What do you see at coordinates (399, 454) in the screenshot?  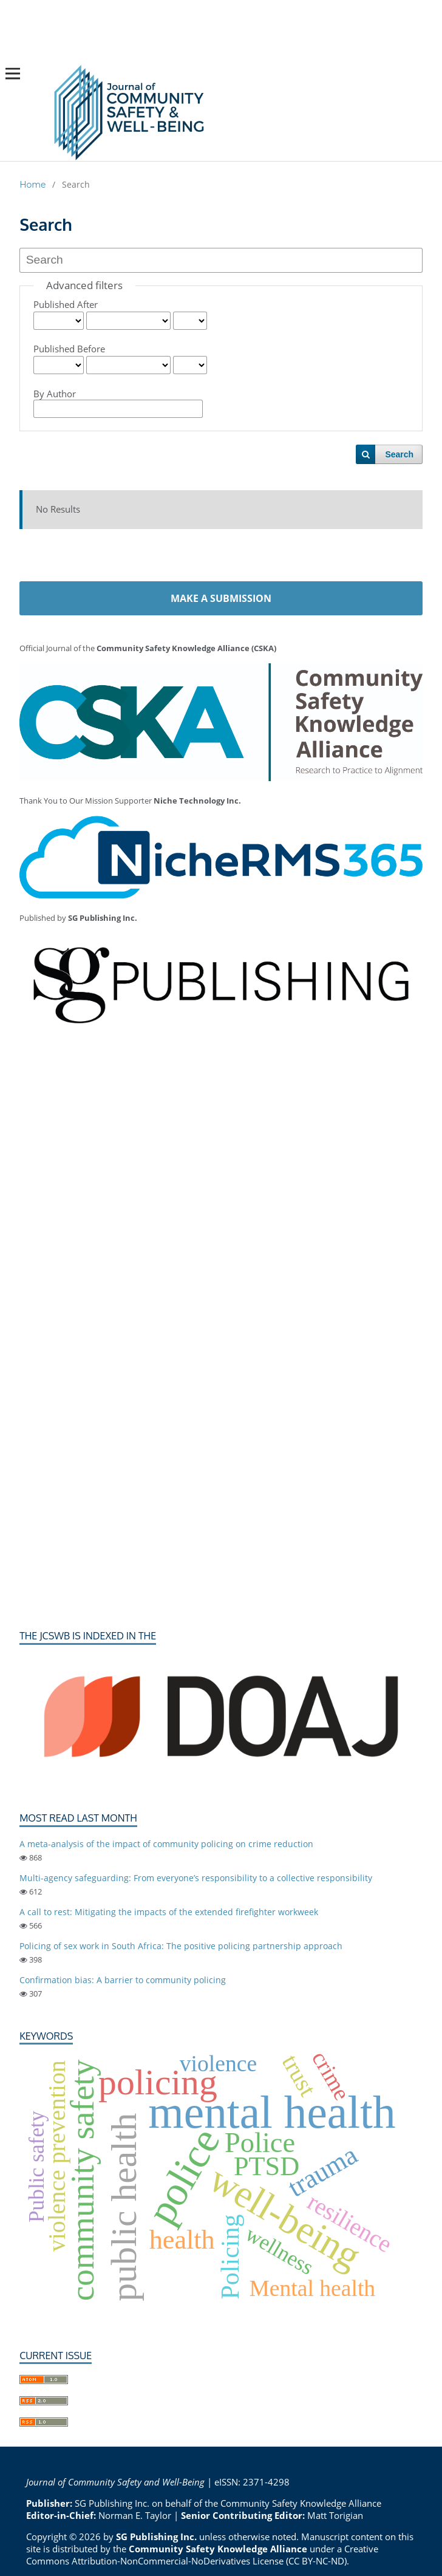 I see `Search` at bounding box center [399, 454].